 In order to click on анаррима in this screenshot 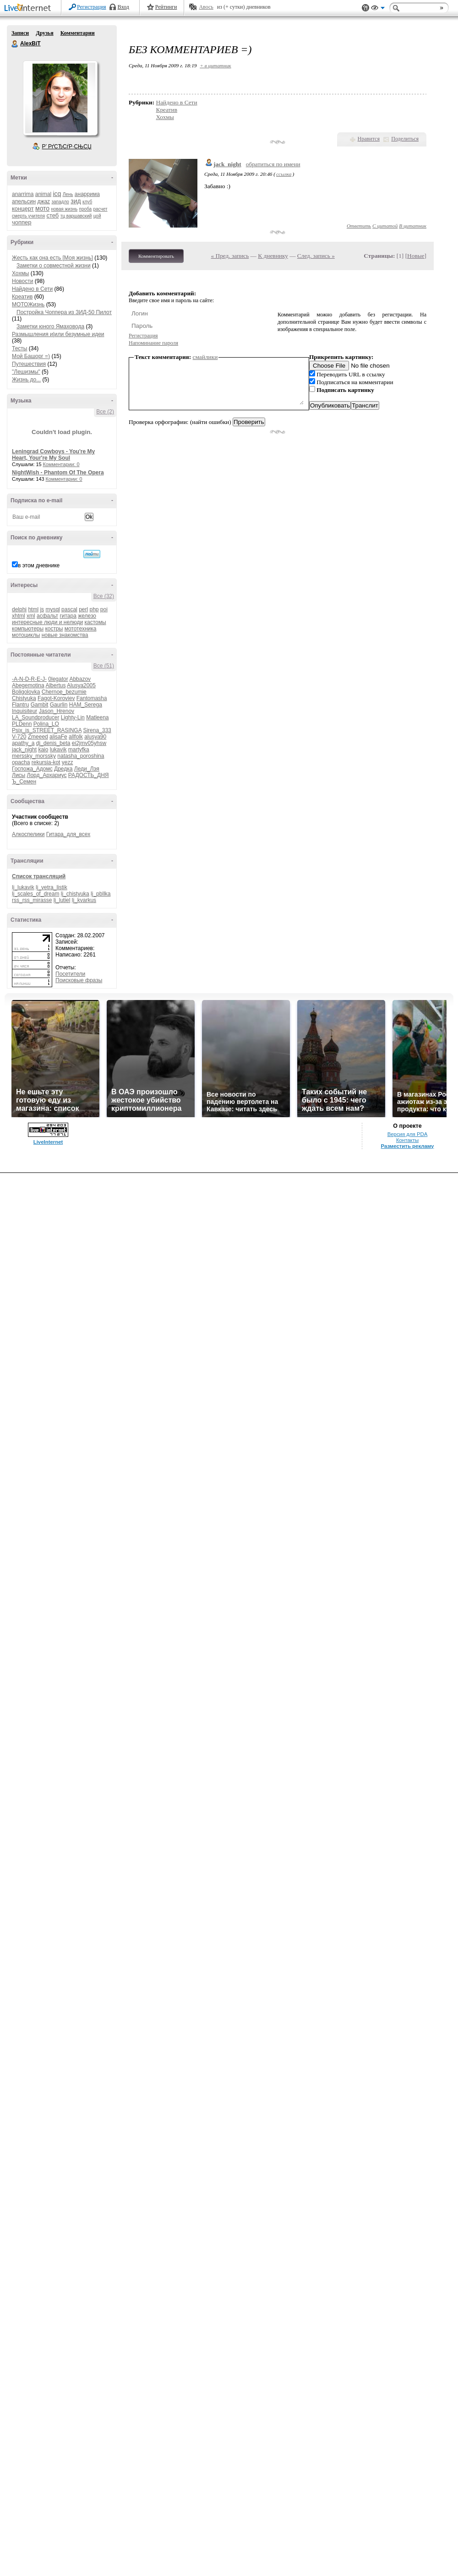, I will do `click(87, 194)`.